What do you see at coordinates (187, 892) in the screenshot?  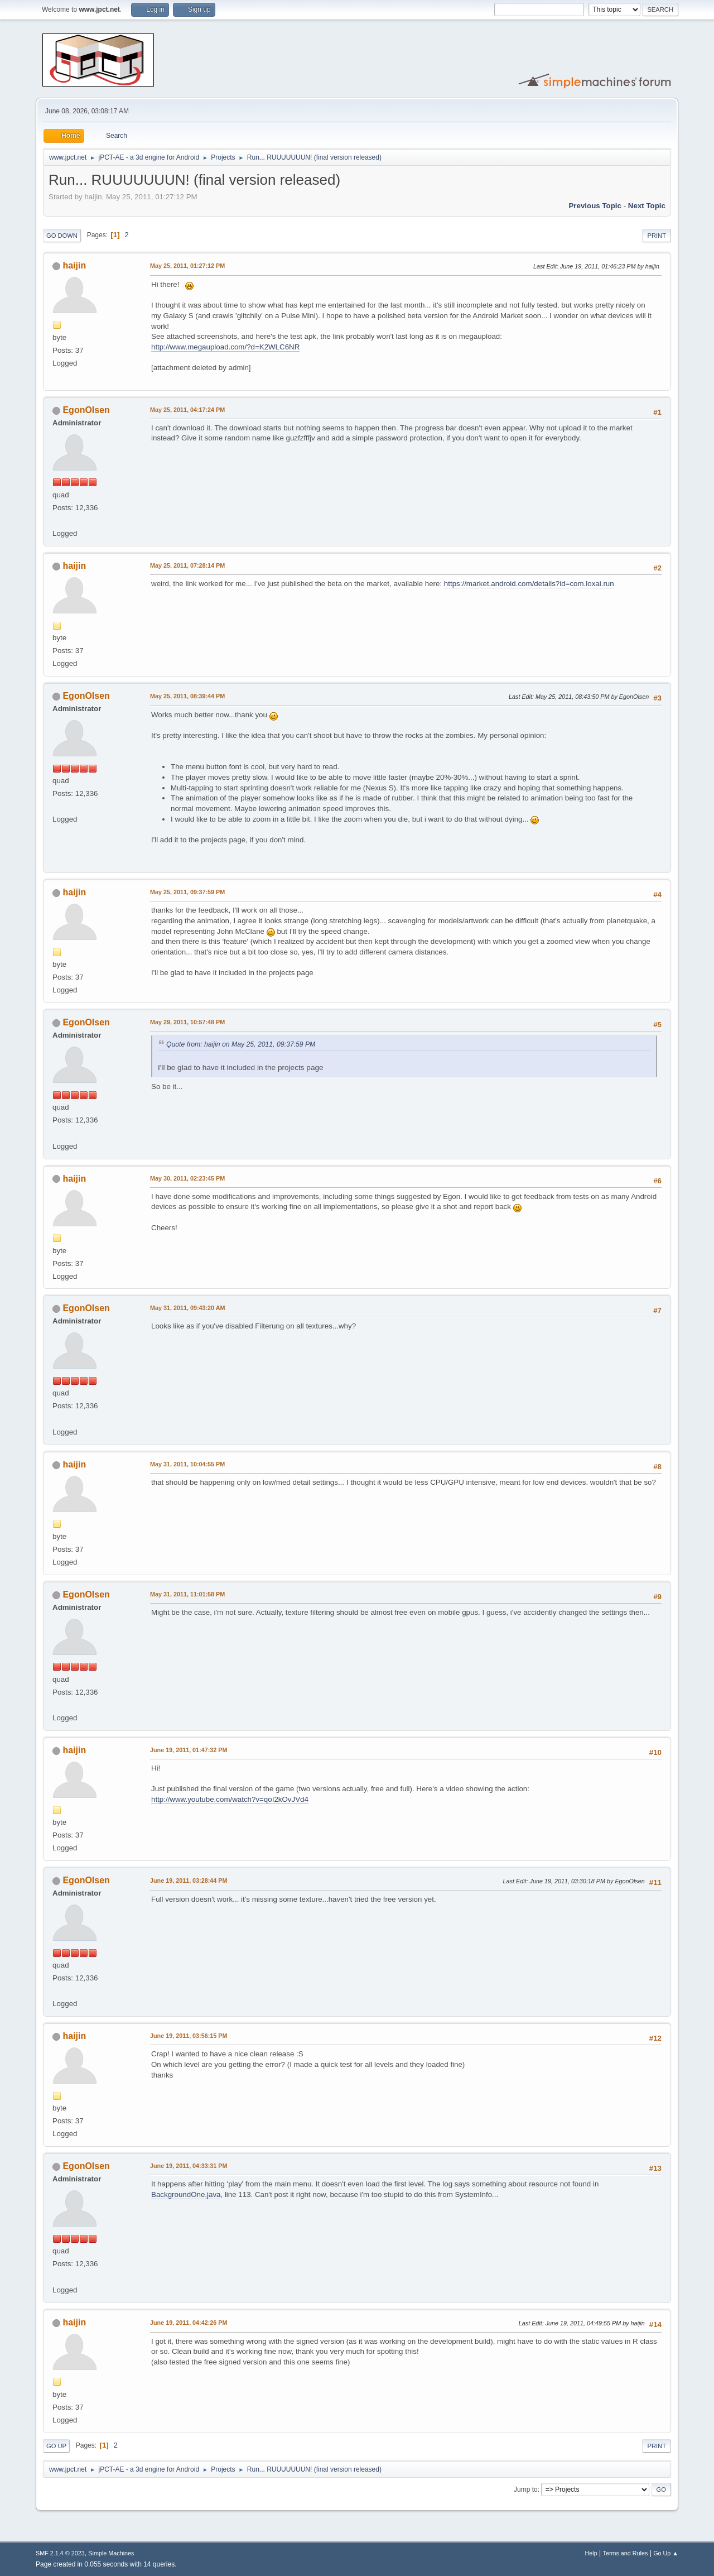 I see `May 25, 2011, 09:37:59 PM` at bounding box center [187, 892].